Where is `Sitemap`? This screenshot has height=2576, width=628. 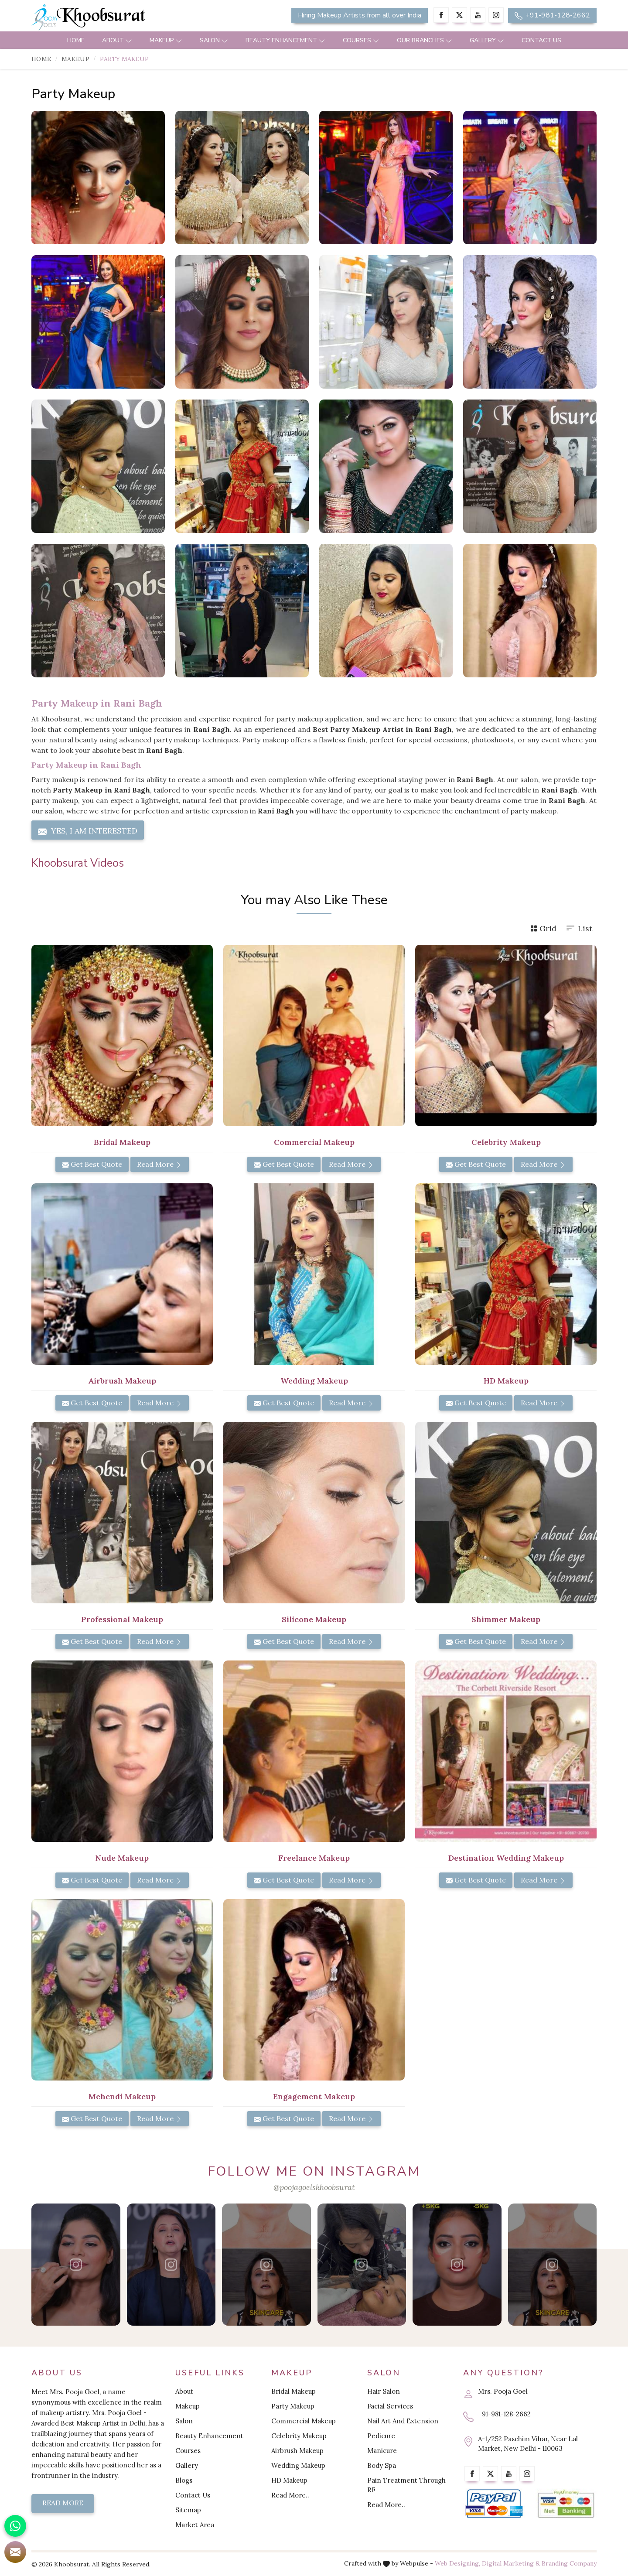
Sitemap is located at coordinates (188, 2510).